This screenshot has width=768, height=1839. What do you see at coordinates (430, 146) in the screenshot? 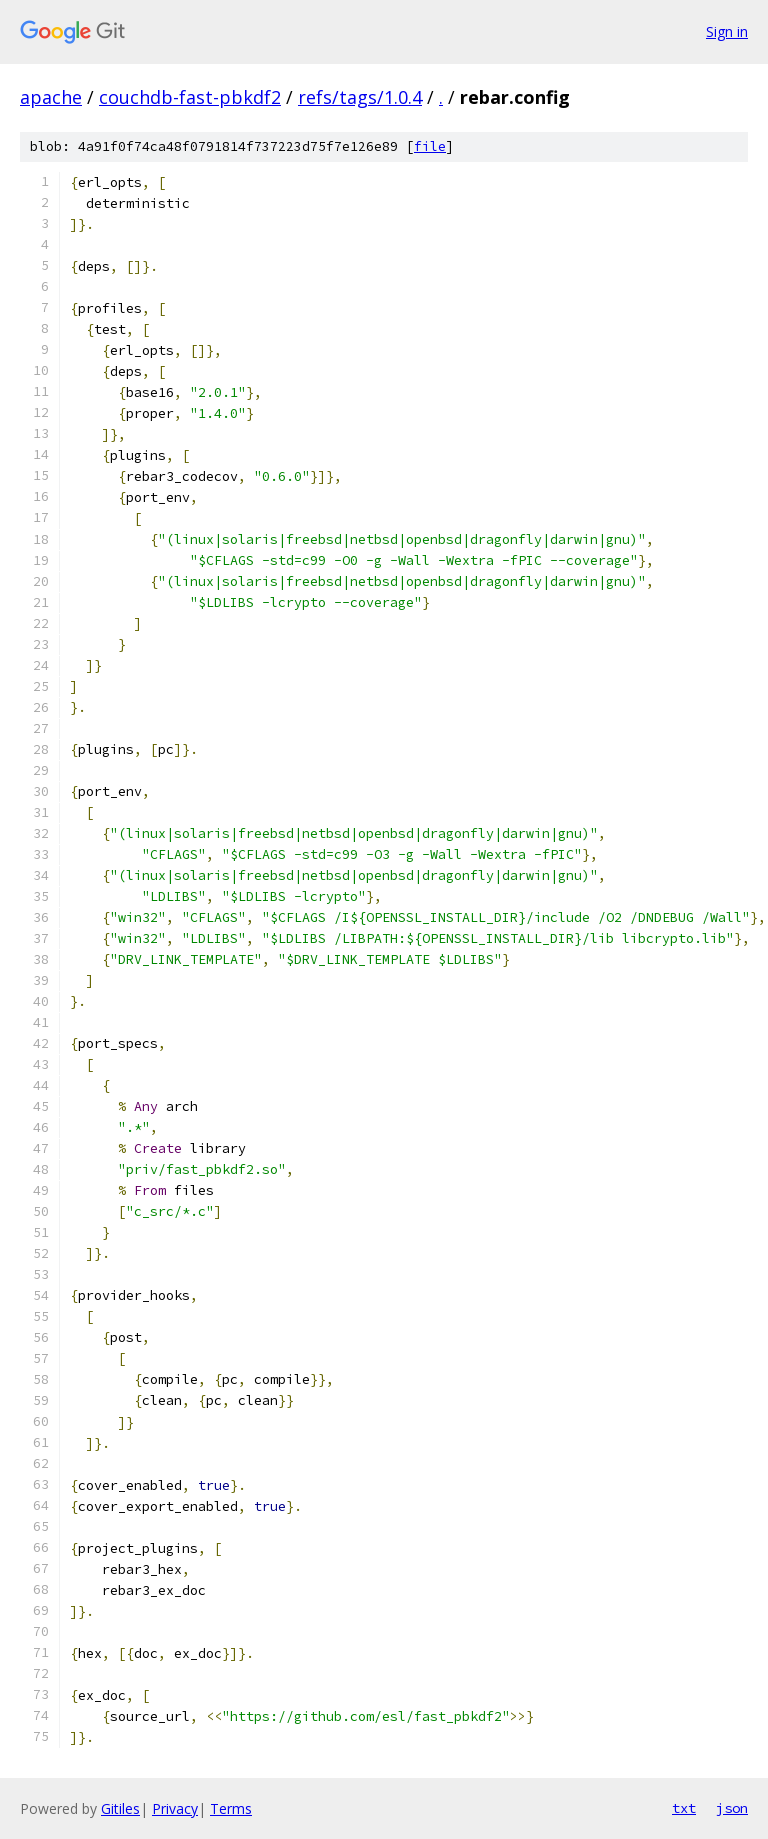
I see `file` at bounding box center [430, 146].